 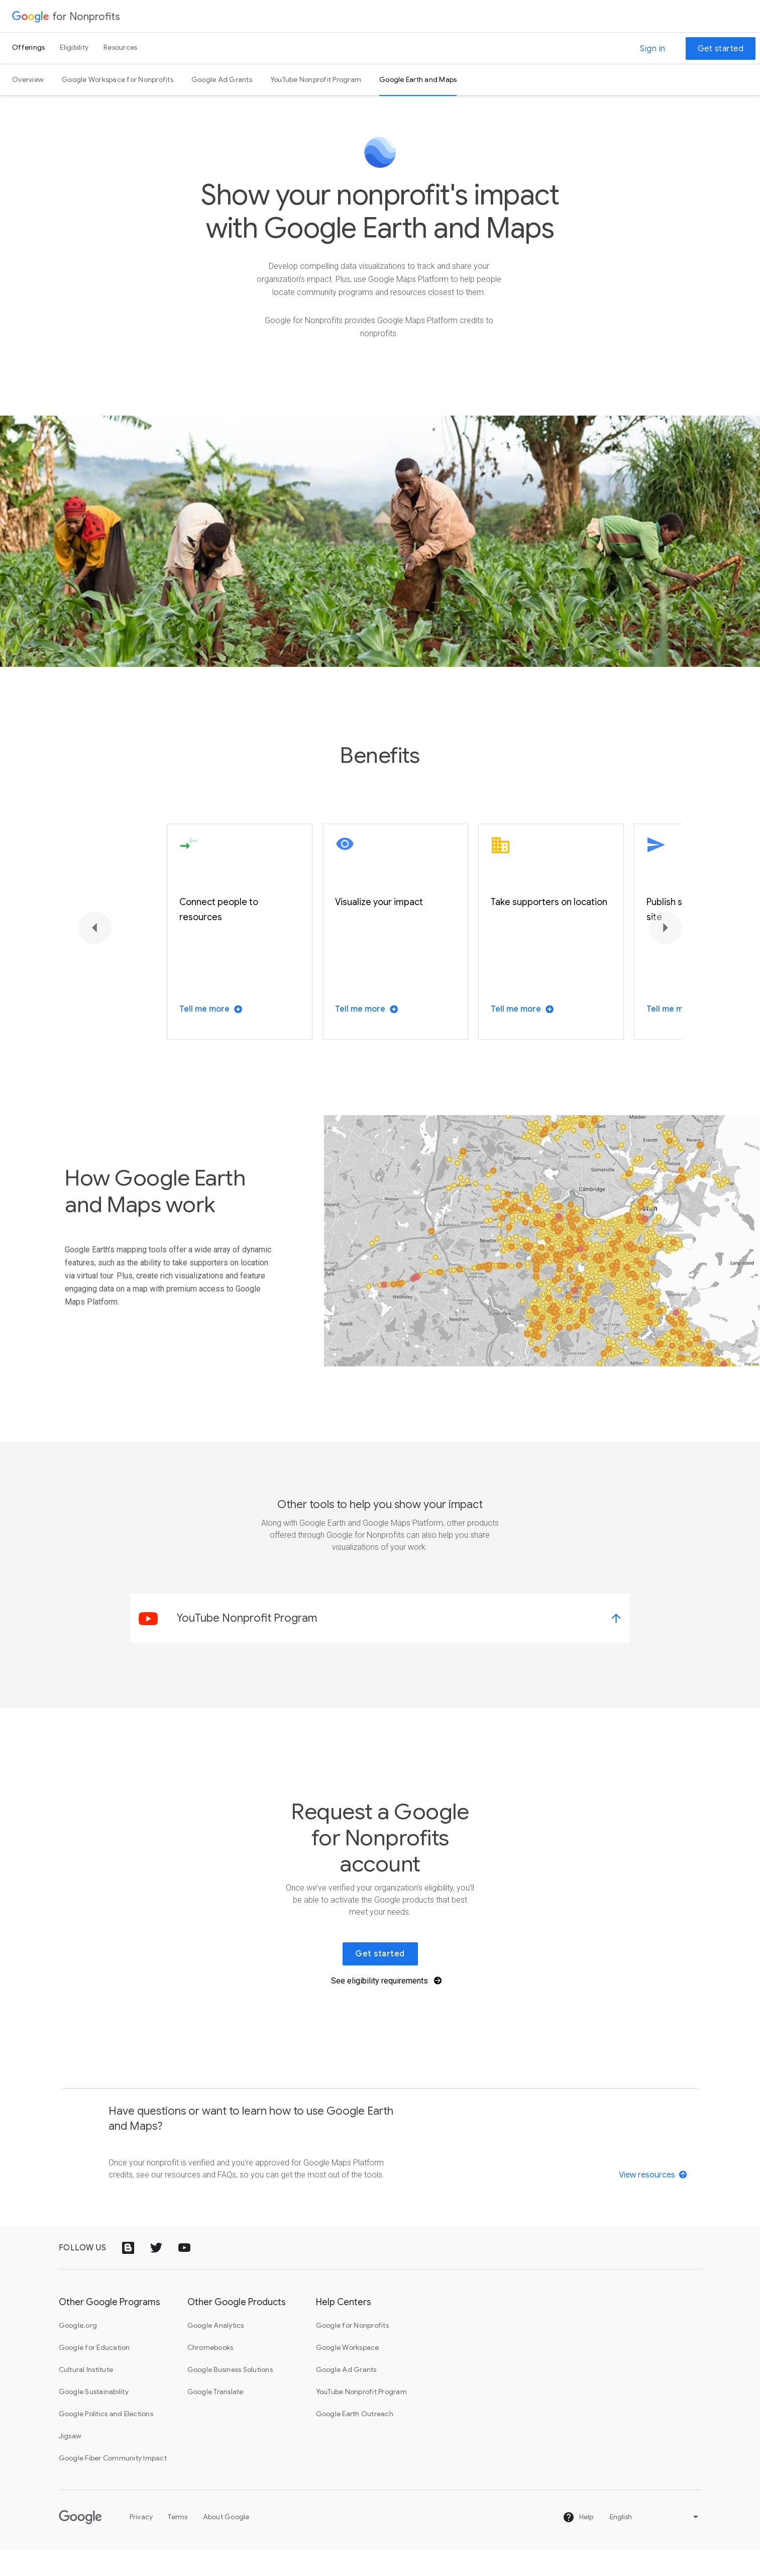 I want to click on [Google], so click(x=80, y=2544).